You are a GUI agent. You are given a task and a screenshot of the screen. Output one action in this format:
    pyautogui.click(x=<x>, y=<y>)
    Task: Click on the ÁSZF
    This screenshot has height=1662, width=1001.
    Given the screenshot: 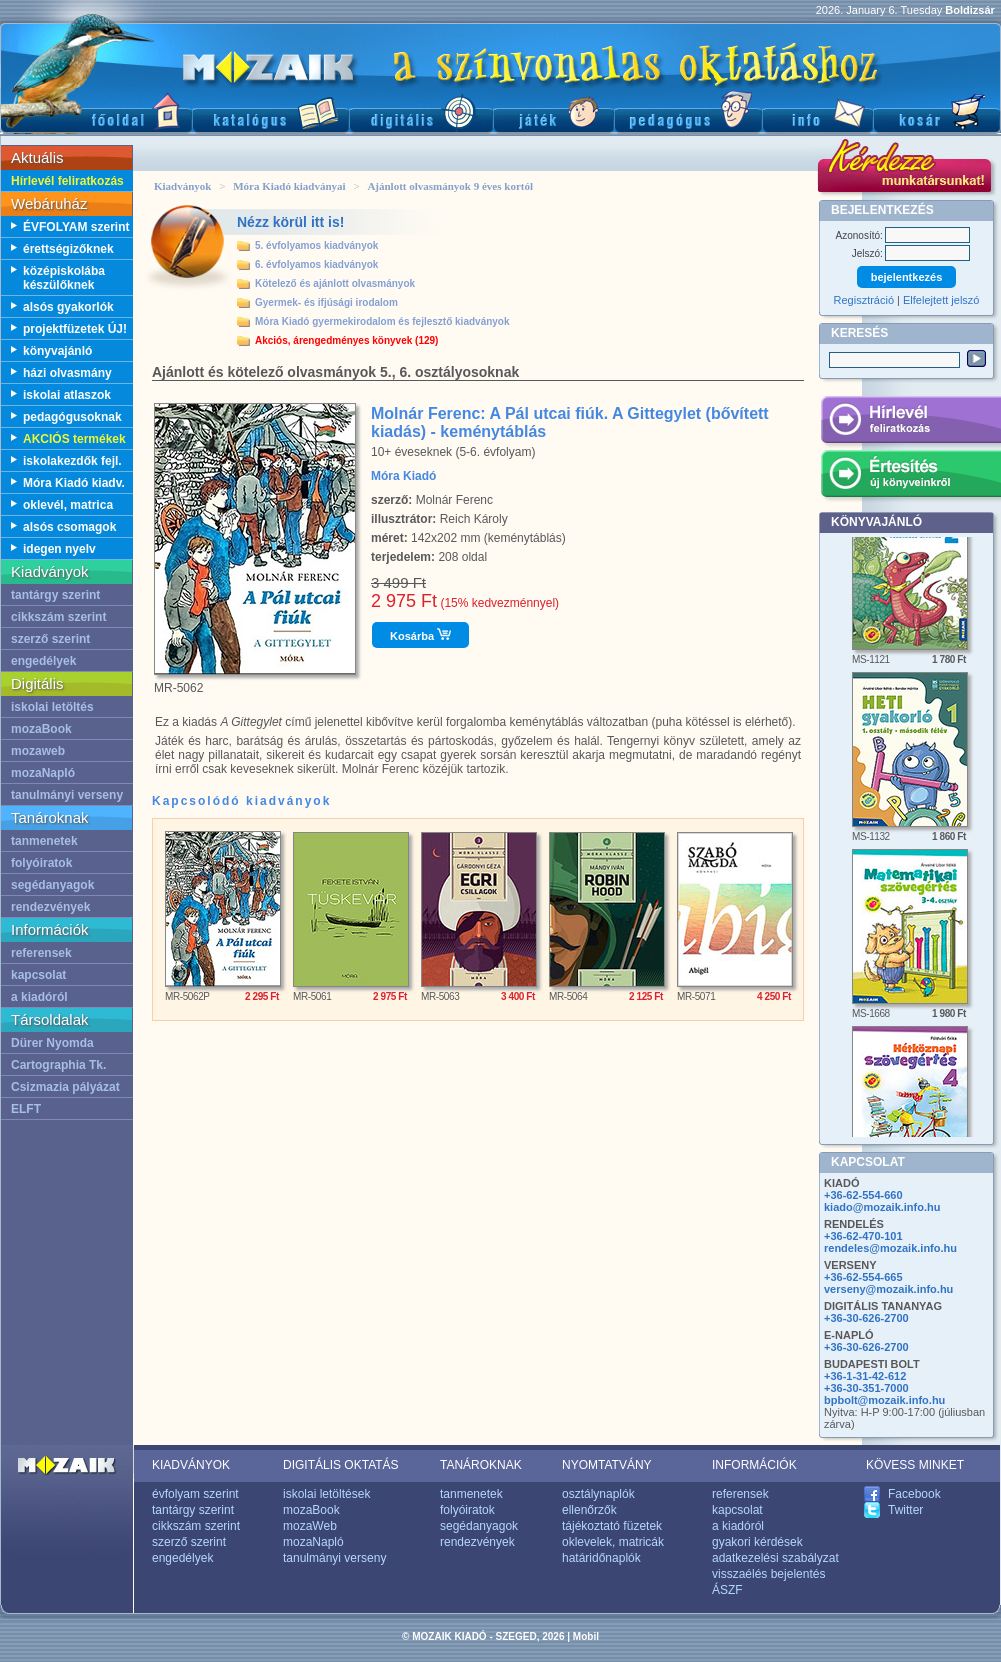 What is the action you would take?
    pyautogui.click(x=727, y=1590)
    